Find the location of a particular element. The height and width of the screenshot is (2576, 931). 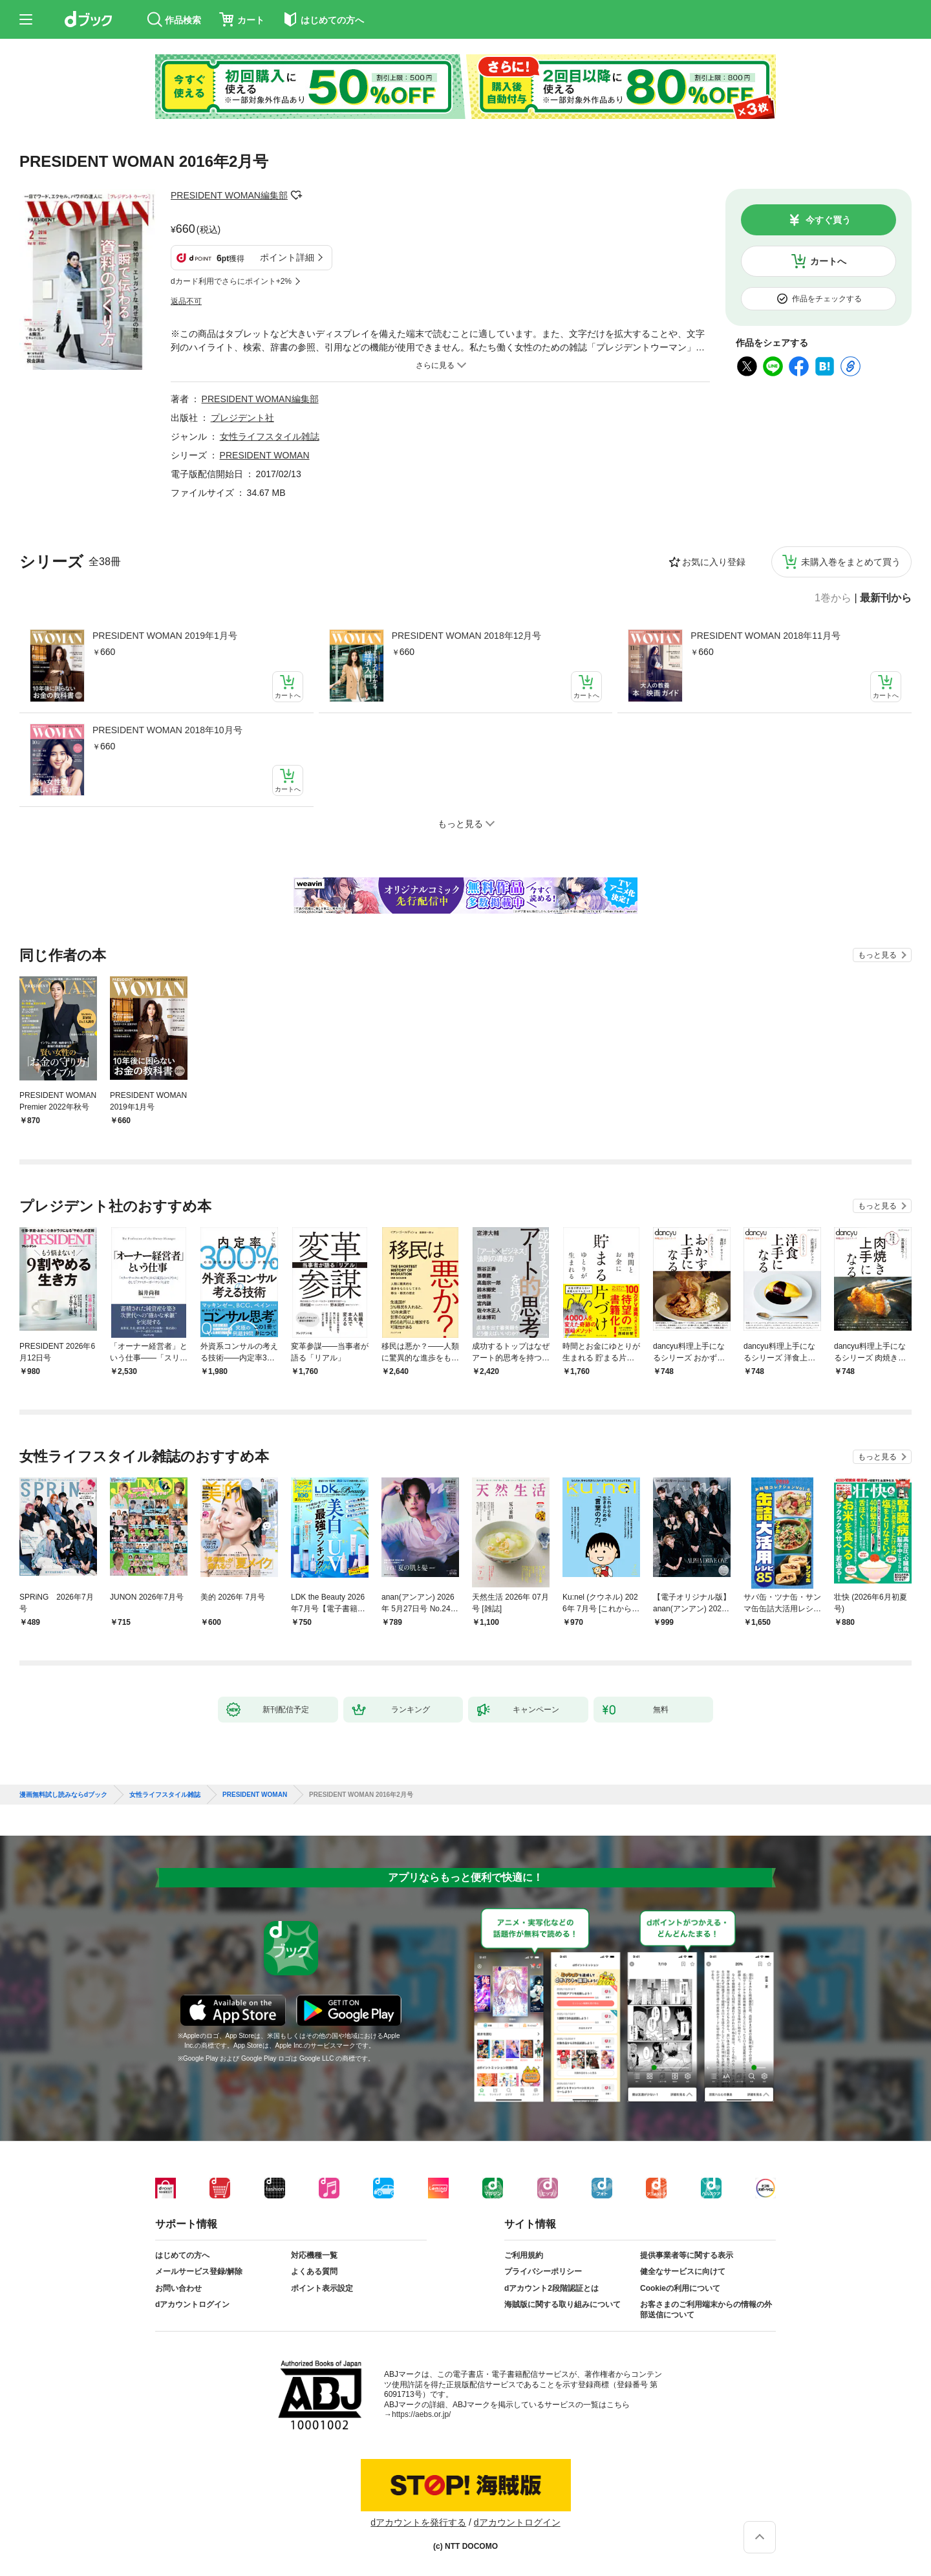

健全なサービスに向けて is located at coordinates (682, 2271).